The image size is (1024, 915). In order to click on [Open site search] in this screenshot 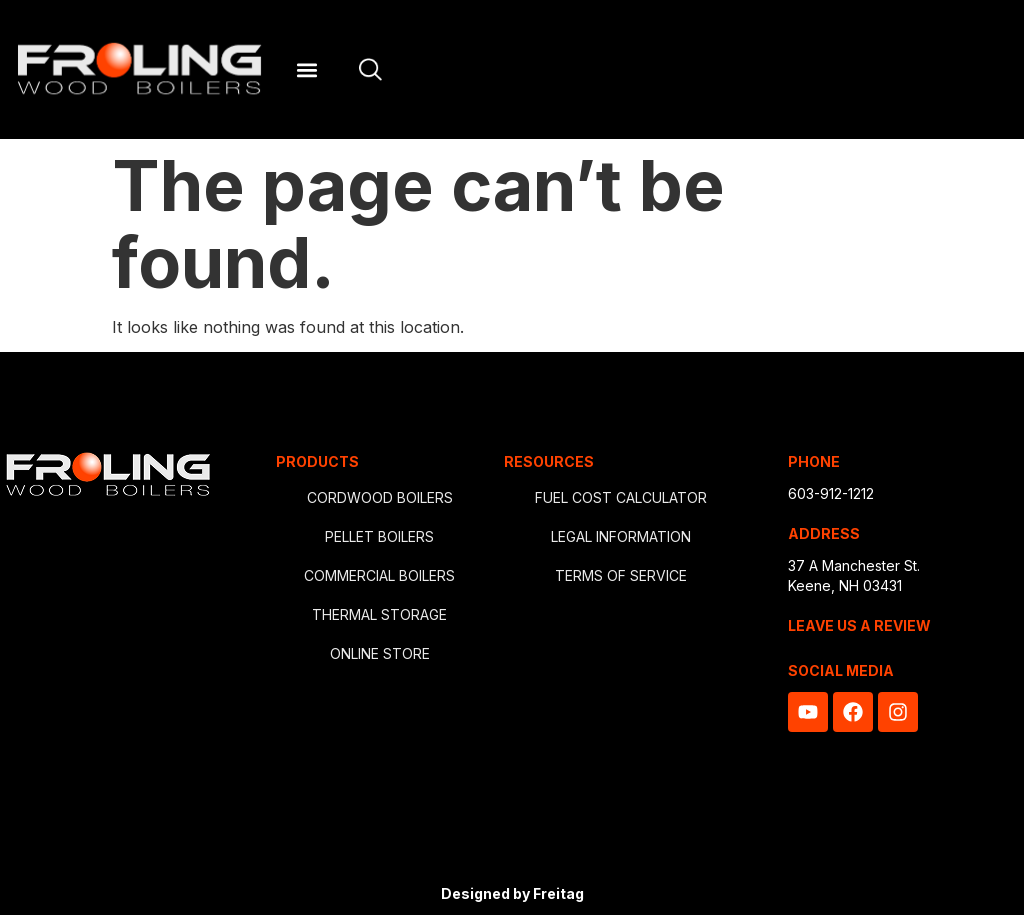, I will do `click(370, 69)`.